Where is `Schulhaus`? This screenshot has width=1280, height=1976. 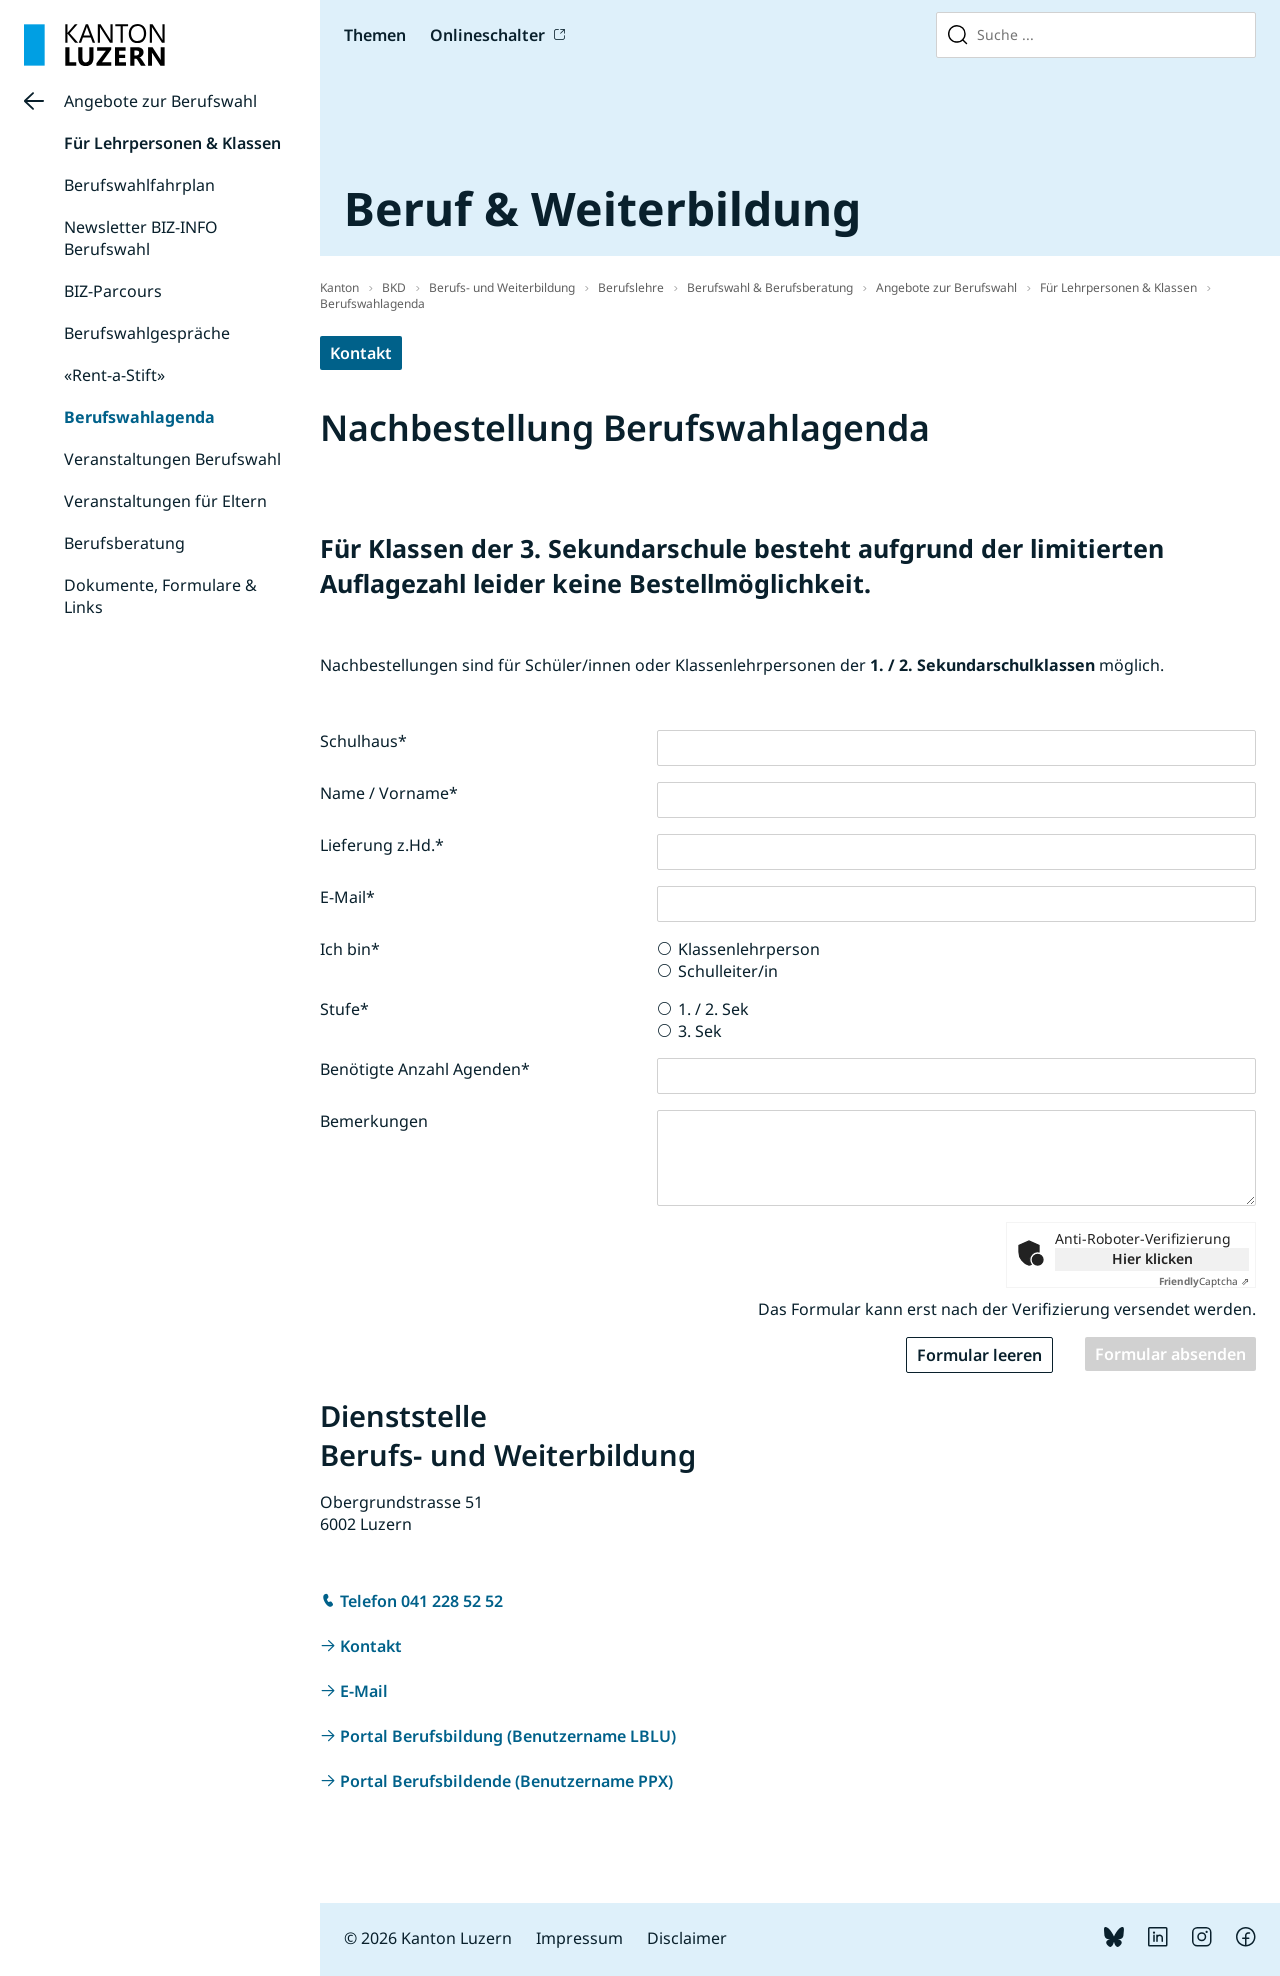 Schulhaus is located at coordinates (363, 741).